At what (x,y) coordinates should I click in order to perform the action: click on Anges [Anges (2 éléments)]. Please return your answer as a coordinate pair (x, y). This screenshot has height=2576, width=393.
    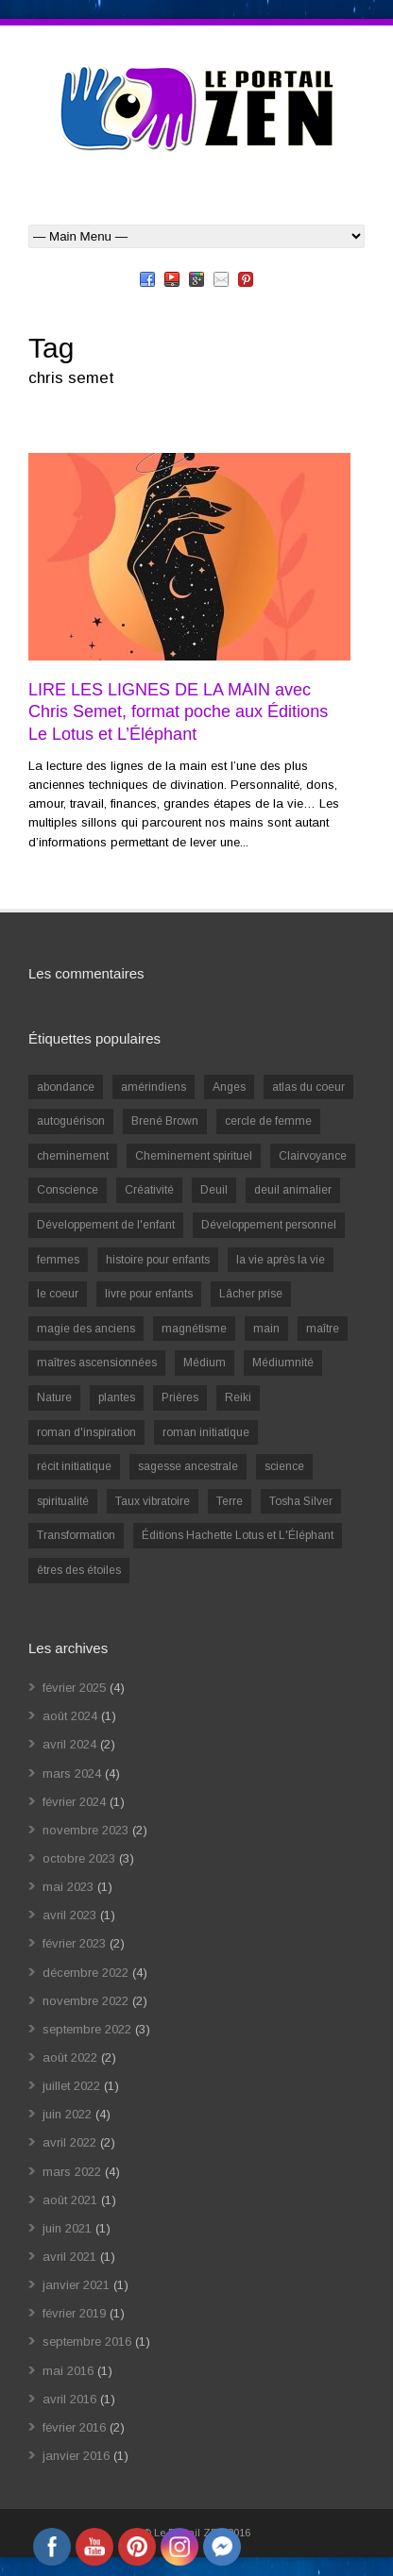
    Looking at the image, I should click on (229, 1087).